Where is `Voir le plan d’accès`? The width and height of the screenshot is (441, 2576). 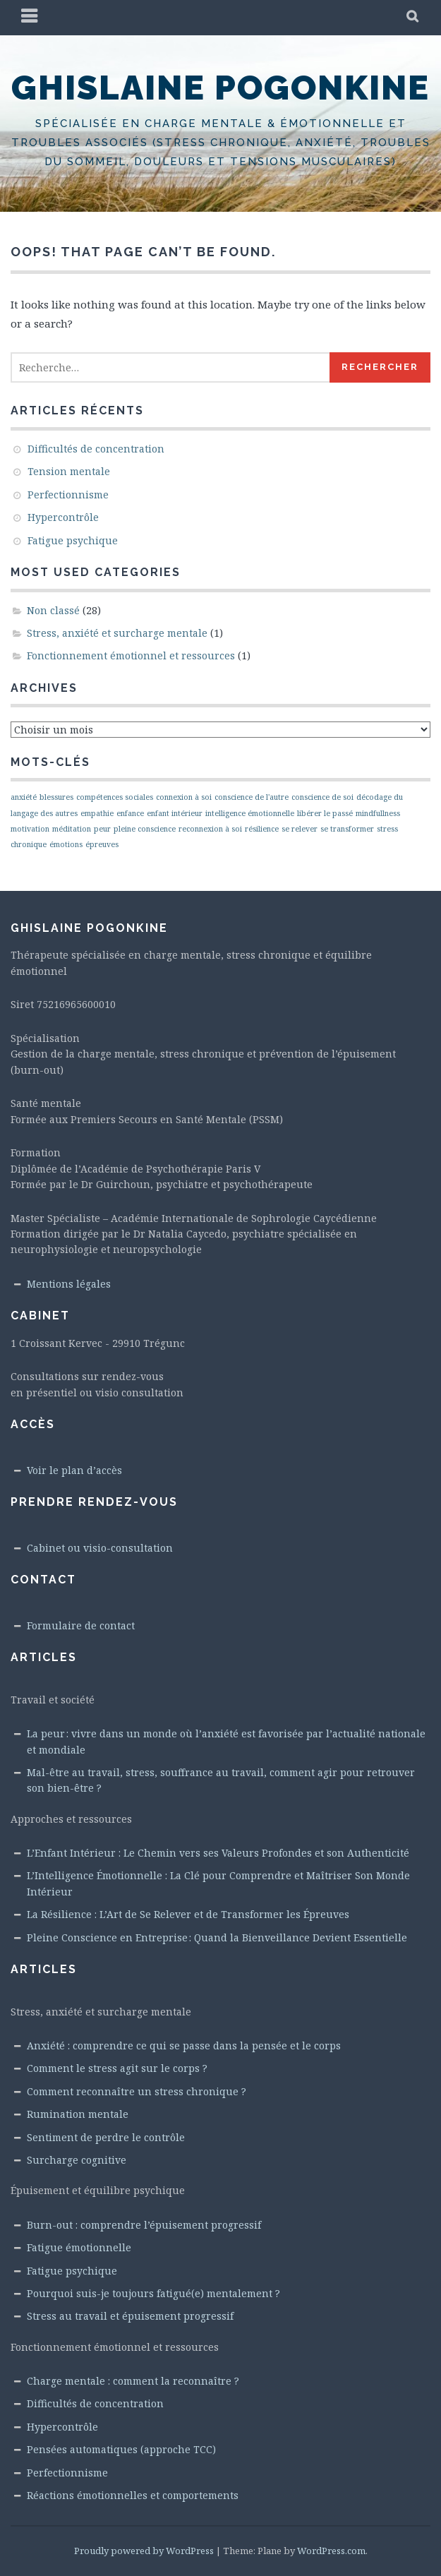
Voir le plan d’accès is located at coordinates (74, 1470).